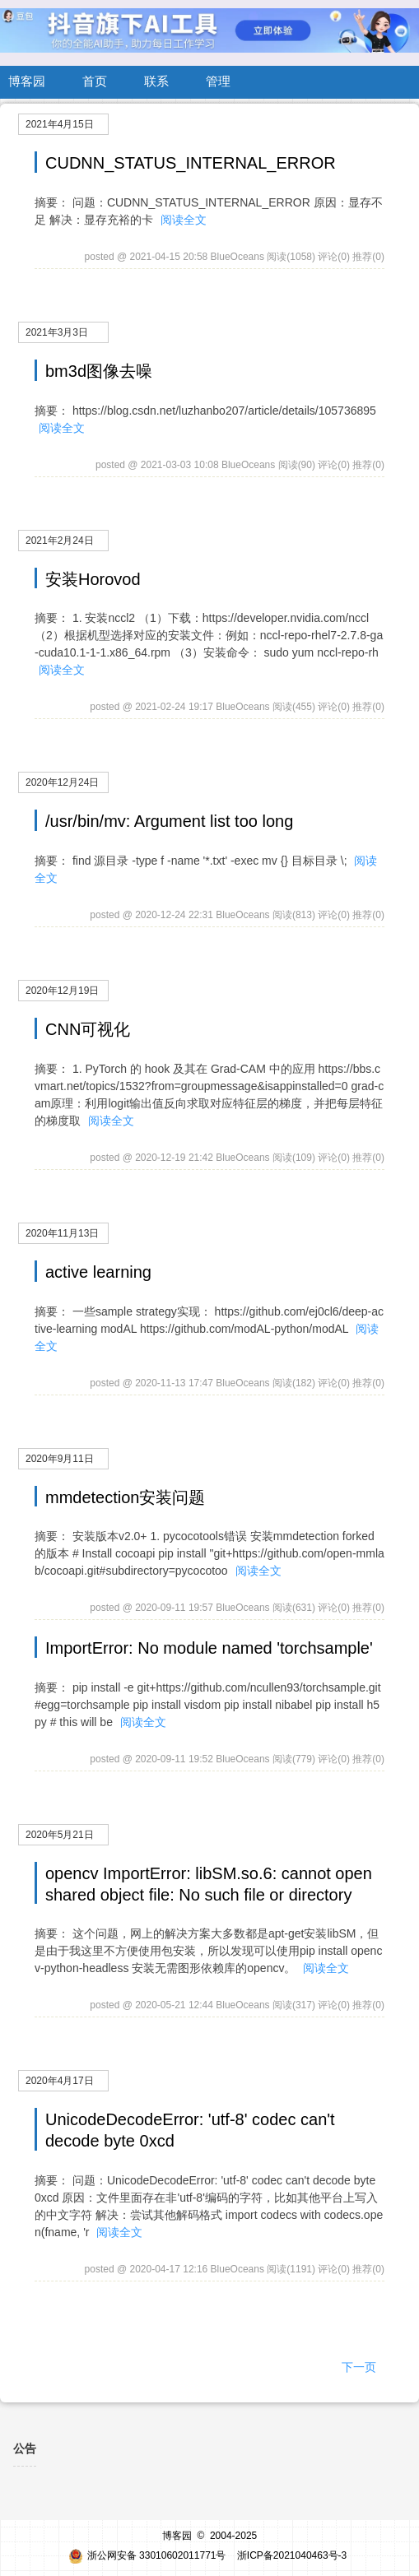  What do you see at coordinates (359, 2367) in the screenshot?
I see `下一页` at bounding box center [359, 2367].